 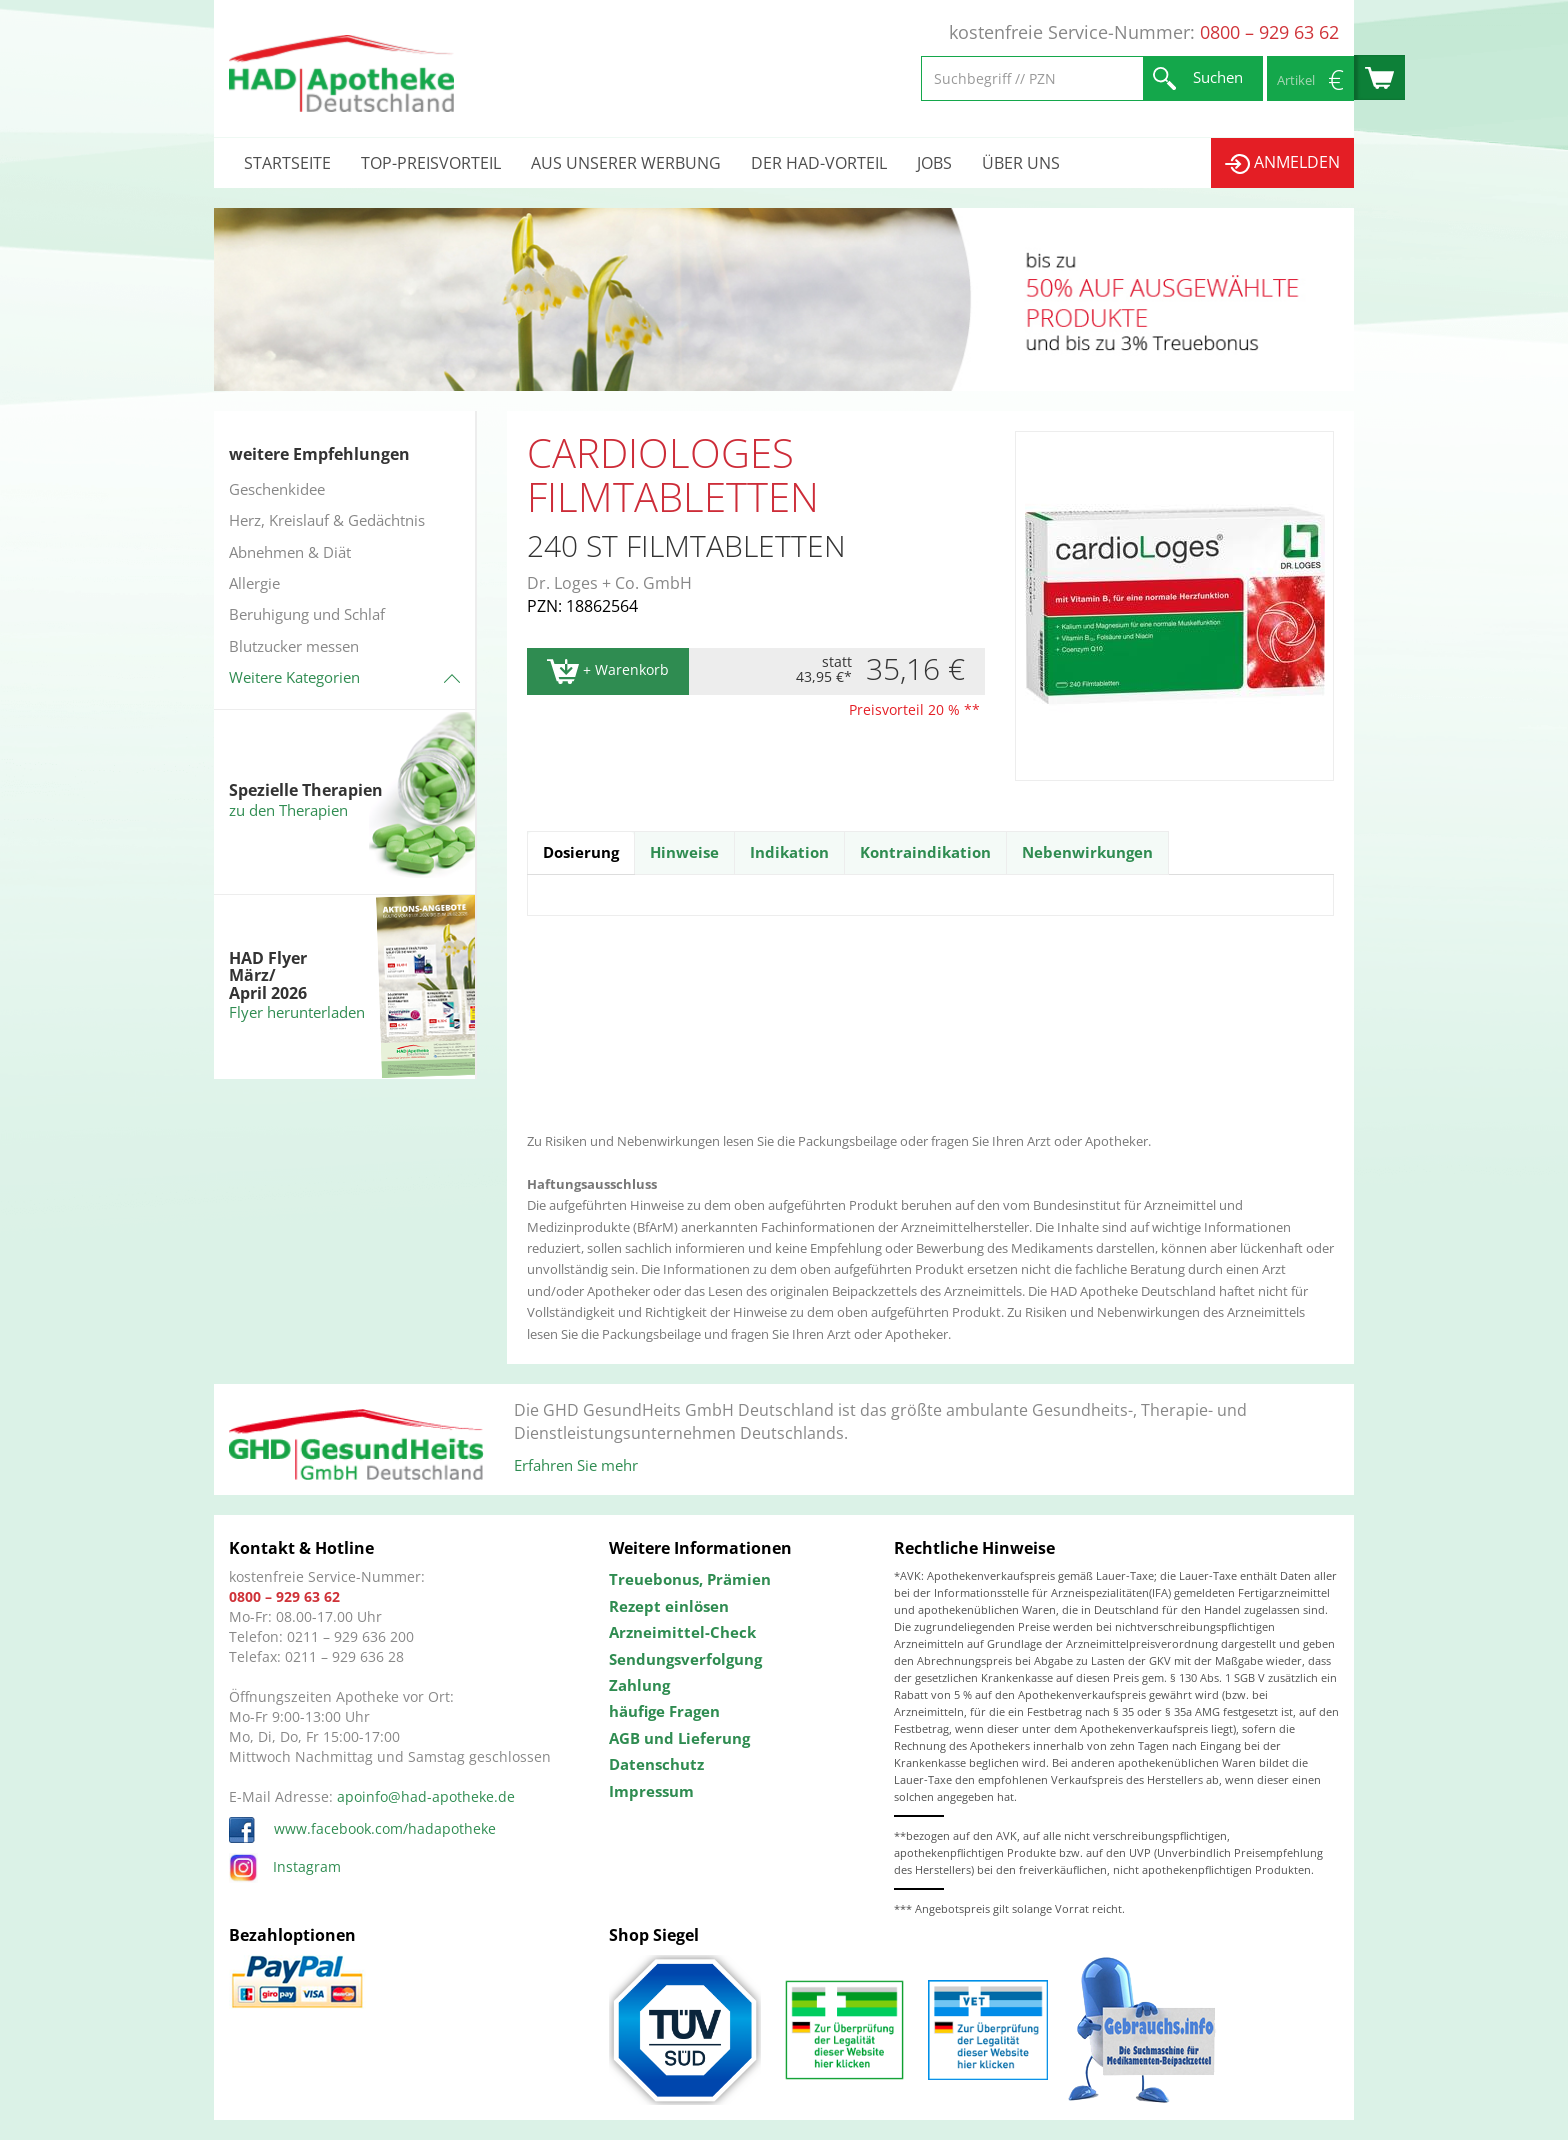 What do you see at coordinates (1021, 163) in the screenshot?
I see `Über uns` at bounding box center [1021, 163].